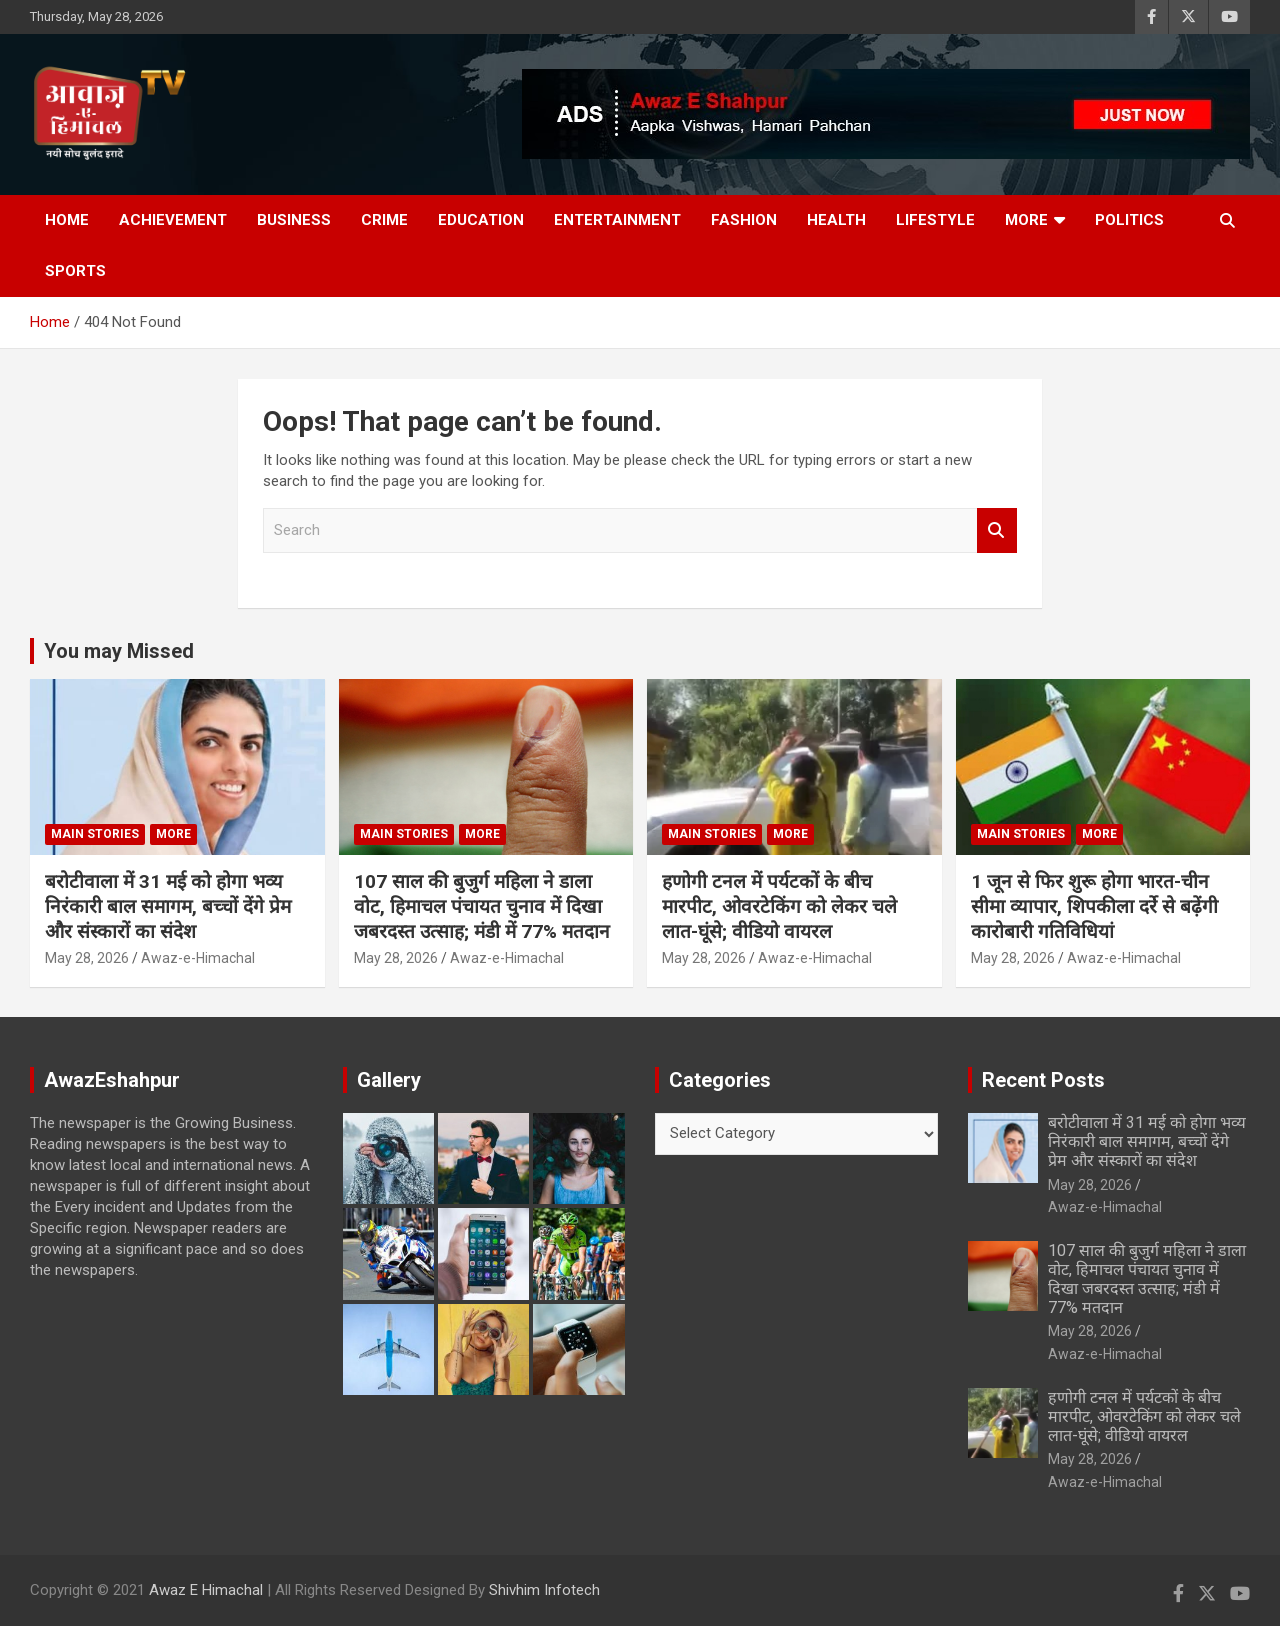  I want to click on Search, so click(997, 530).